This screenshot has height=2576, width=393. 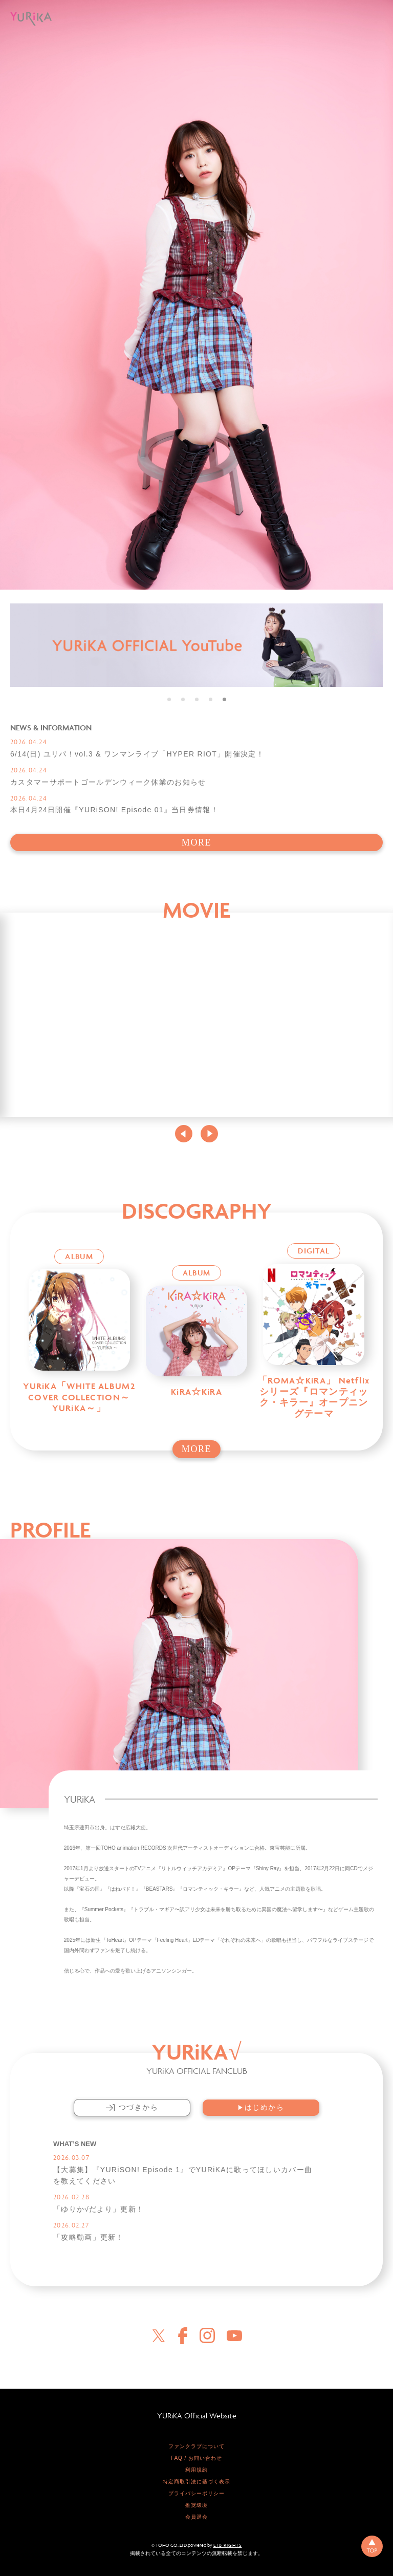 What do you see at coordinates (196, 2456) in the screenshot?
I see `FAQ / お問い合わせ` at bounding box center [196, 2456].